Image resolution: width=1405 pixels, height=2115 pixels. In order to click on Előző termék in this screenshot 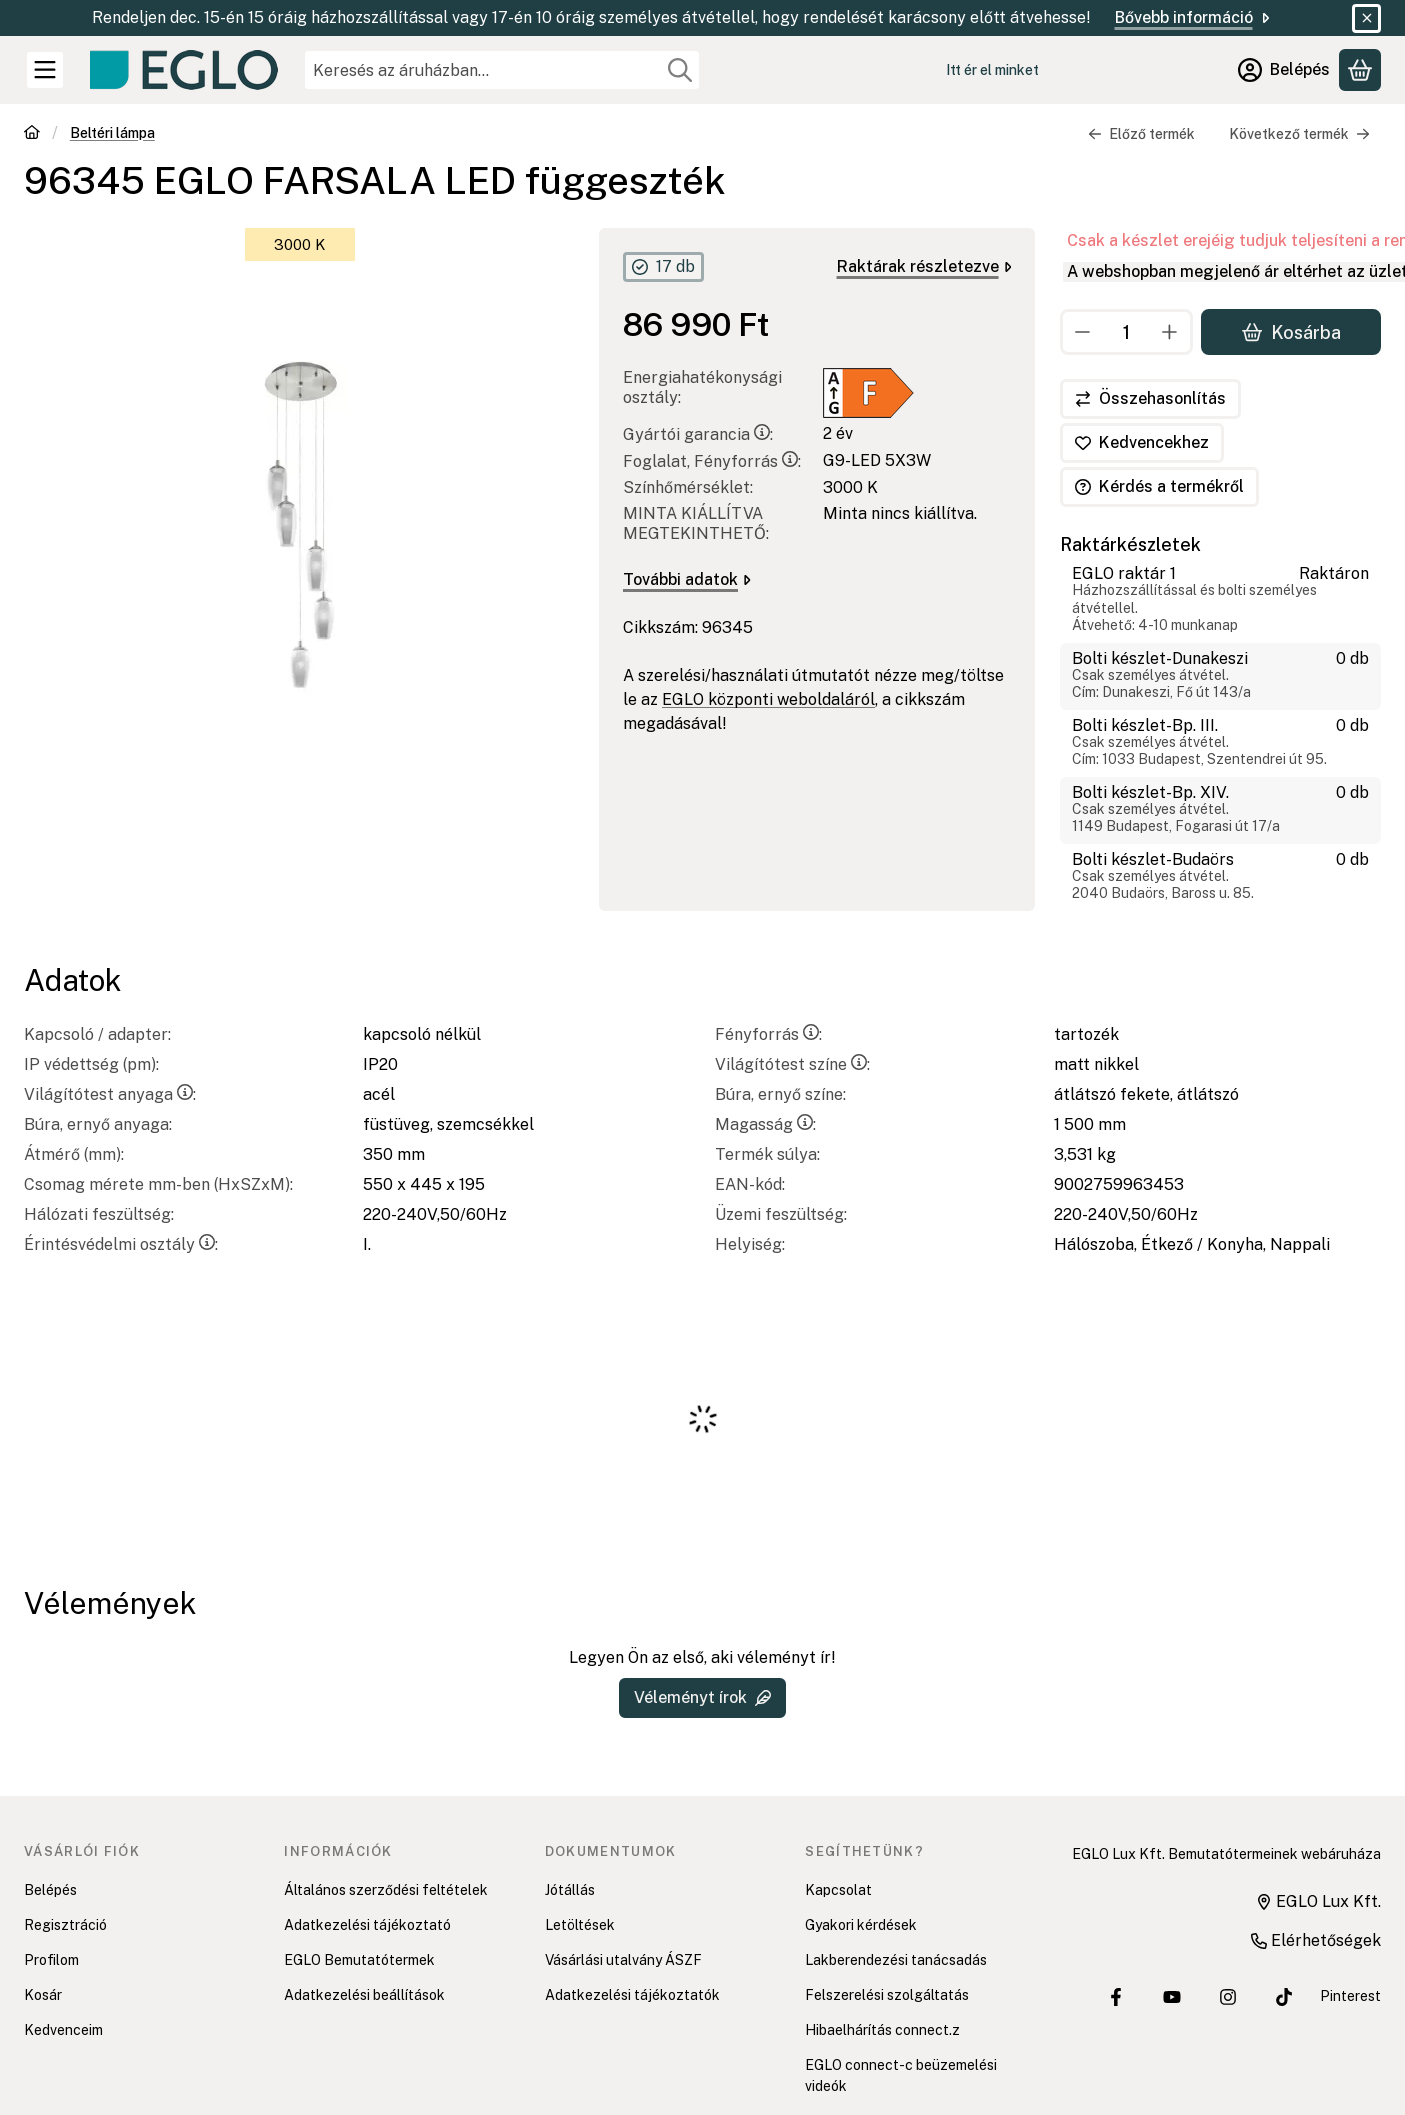, I will do `click(1141, 134)`.